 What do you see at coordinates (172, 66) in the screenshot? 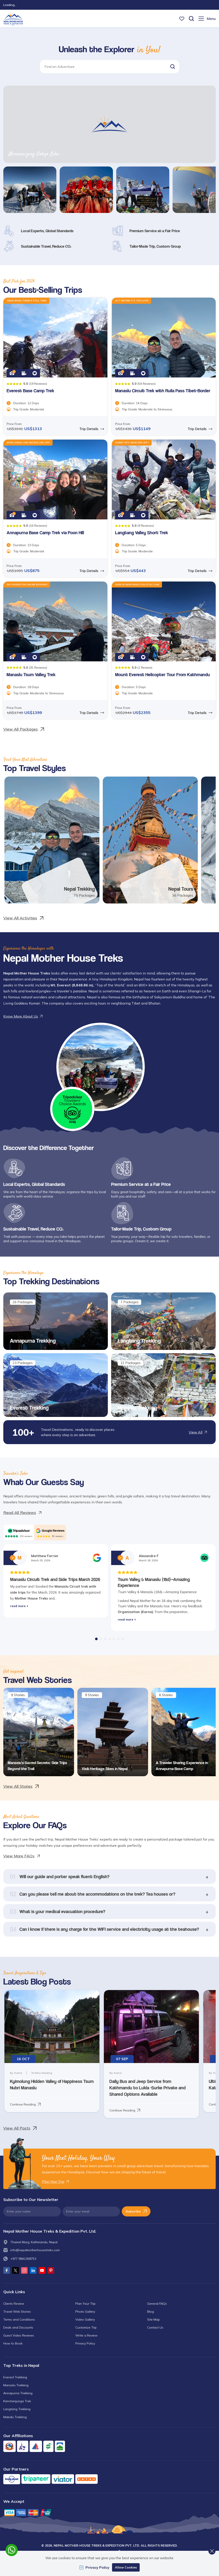
I see `[button]` at bounding box center [172, 66].